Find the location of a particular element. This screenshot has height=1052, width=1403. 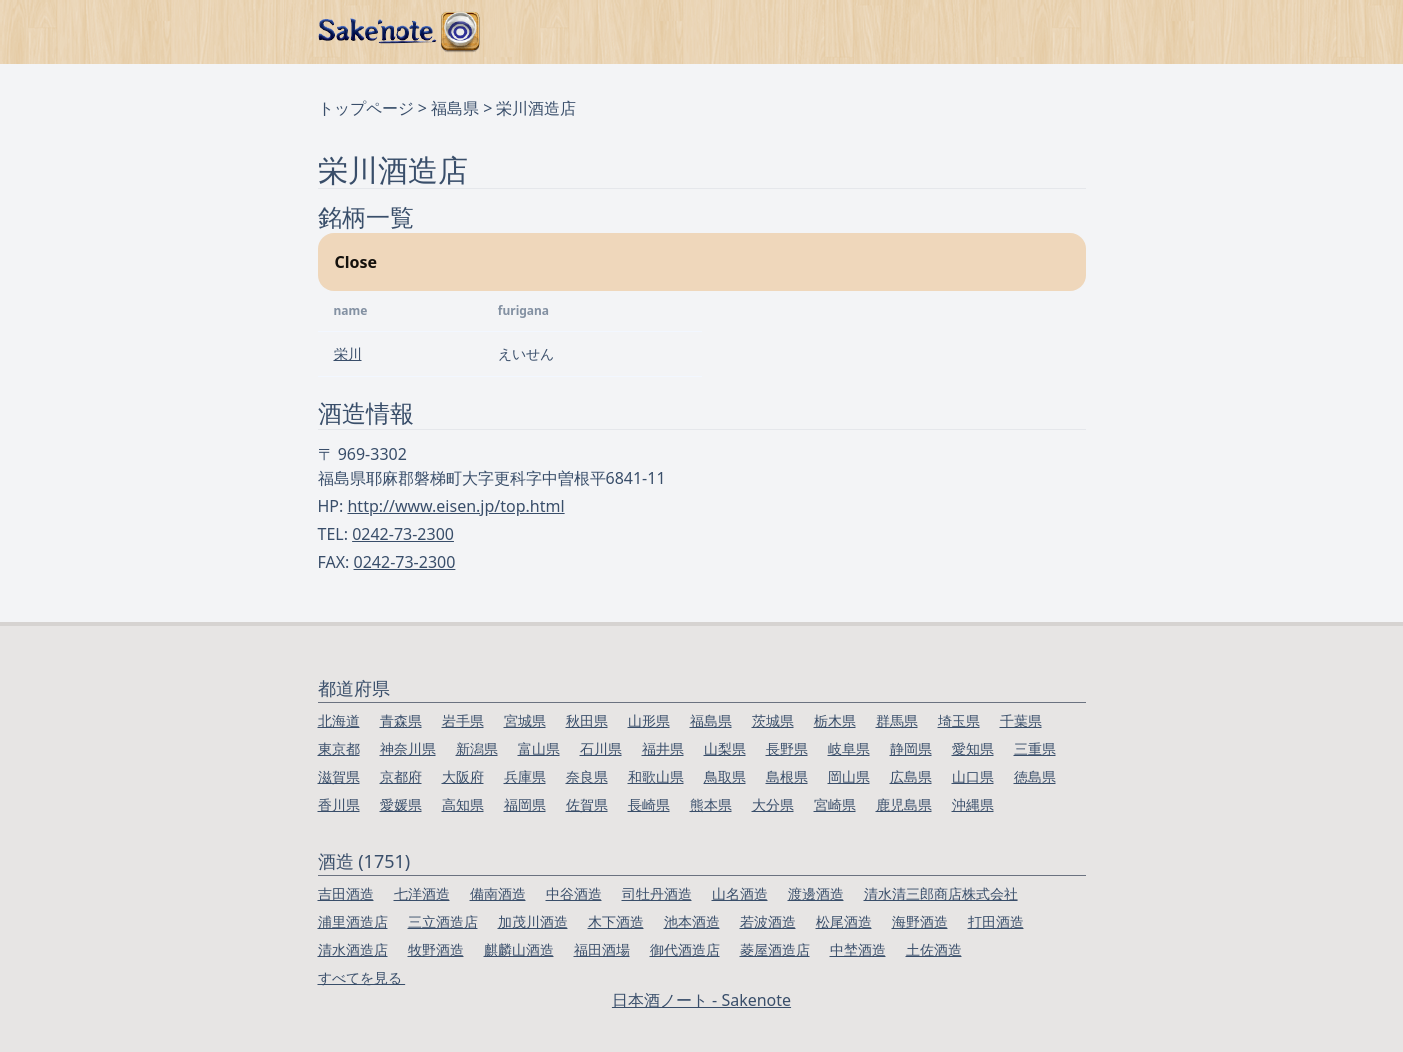

山名酒造 is located at coordinates (740, 893).